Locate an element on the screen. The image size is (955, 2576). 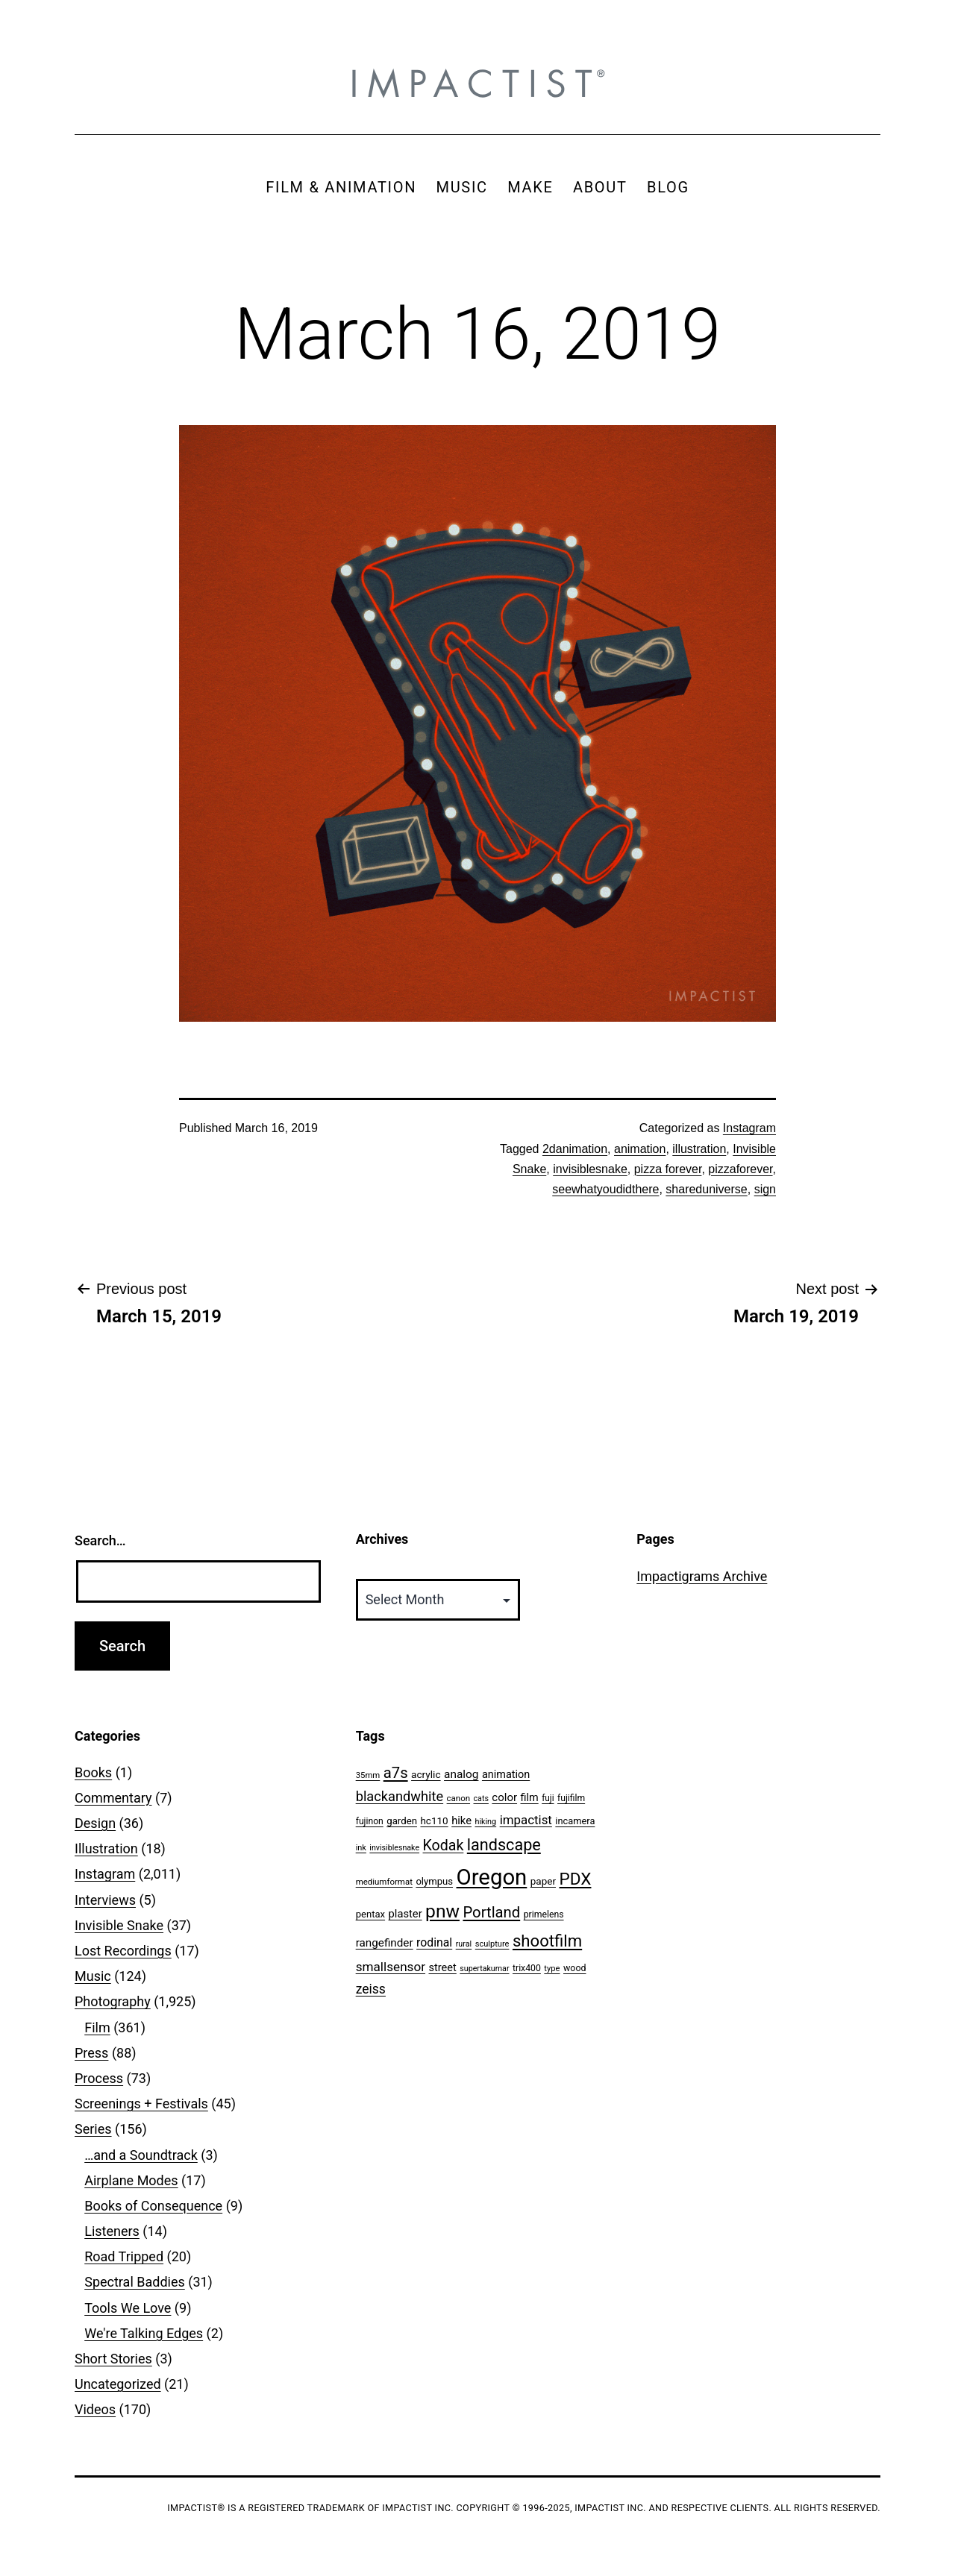
hike [hike (78 items)] is located at coordinates (461, 1820).